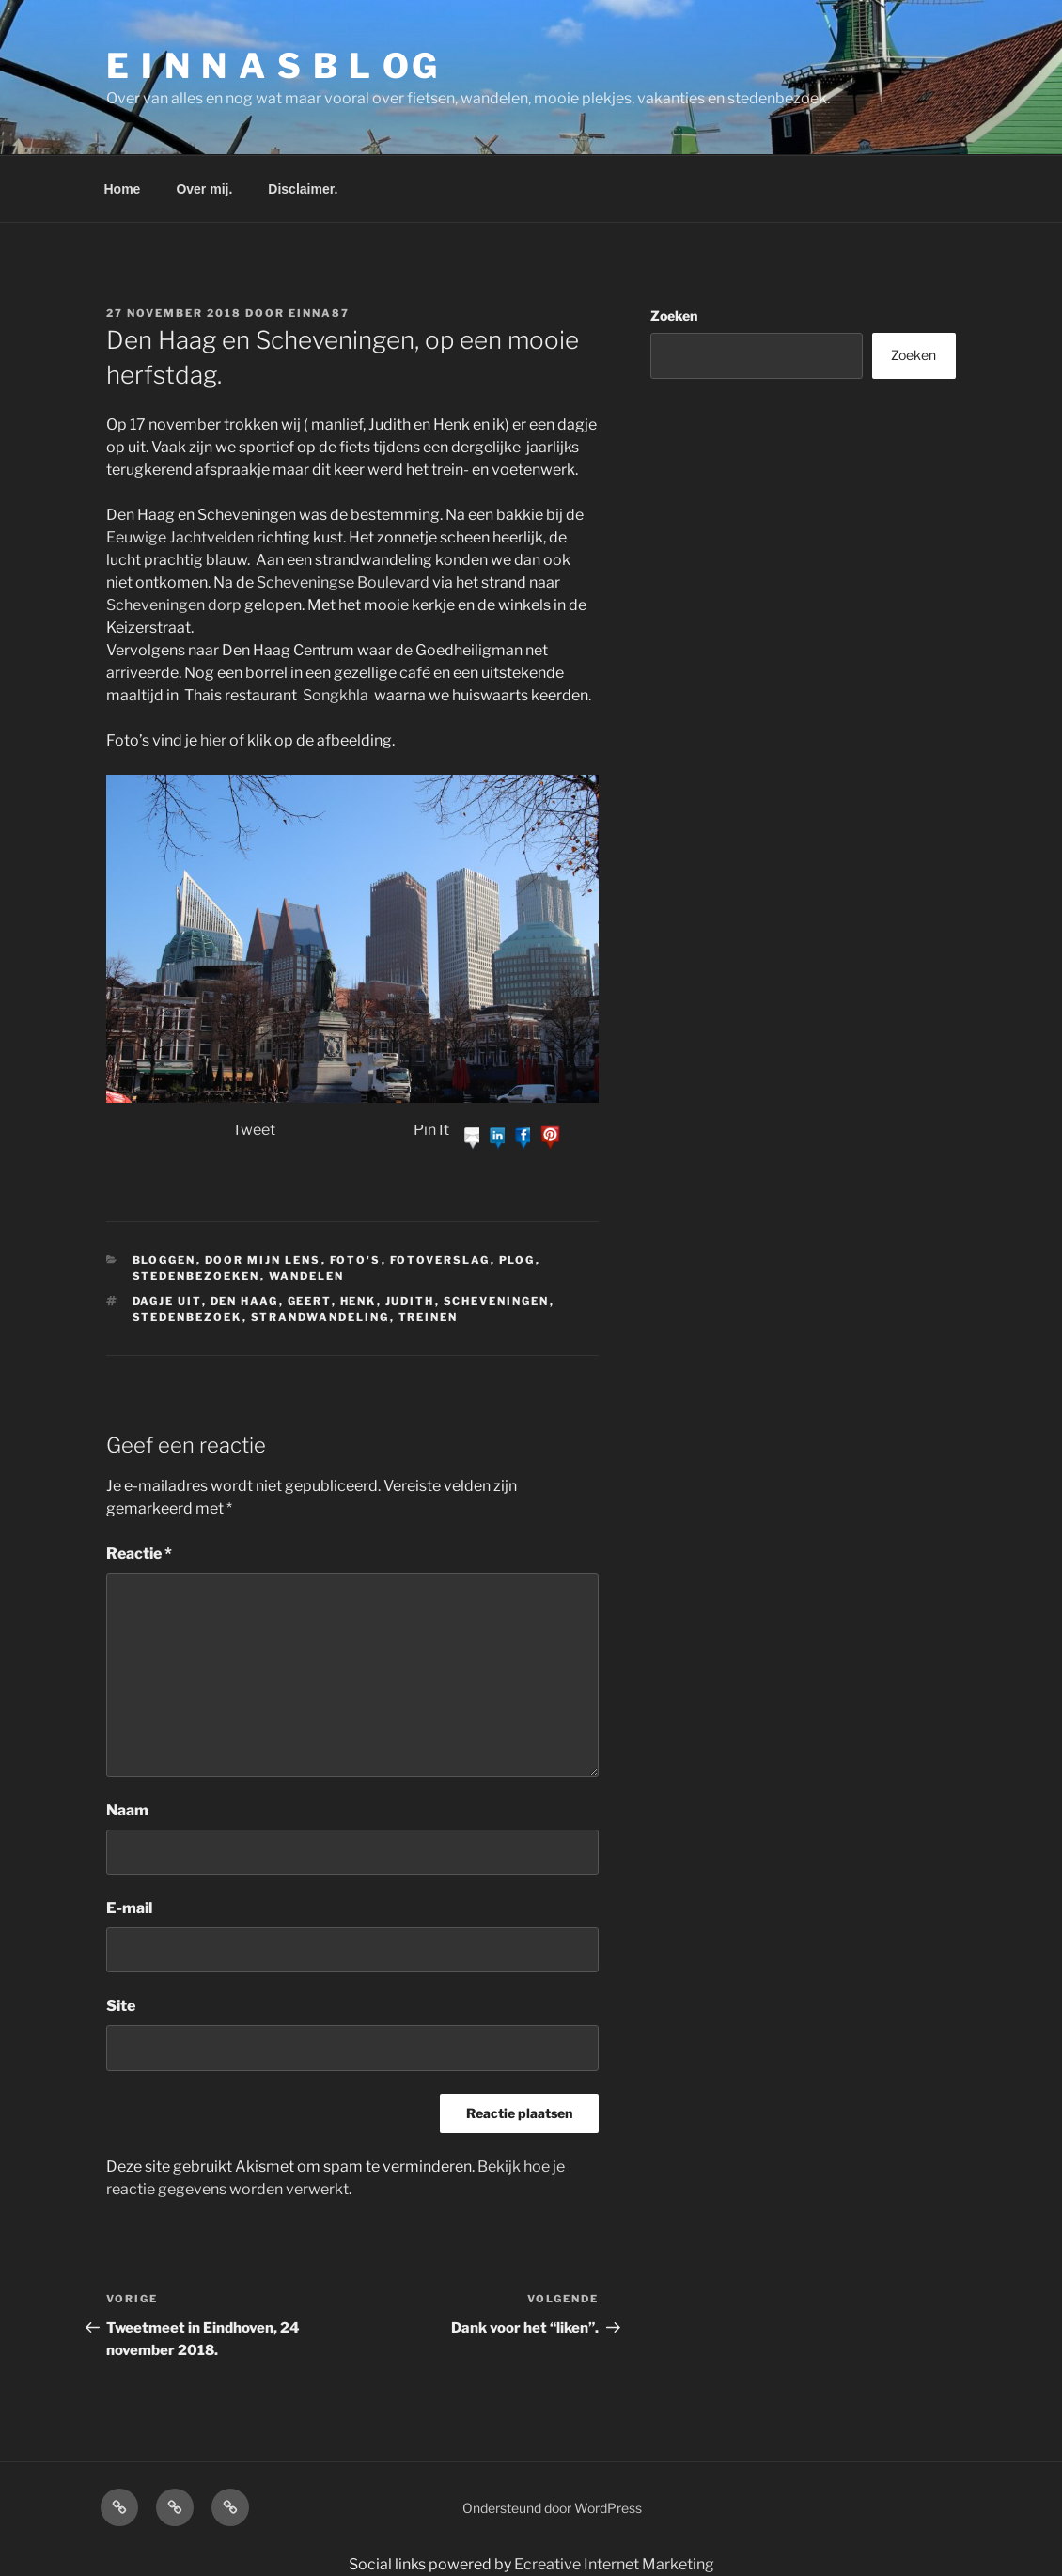  I want to click on fotoverslag, so click(440, 1259).